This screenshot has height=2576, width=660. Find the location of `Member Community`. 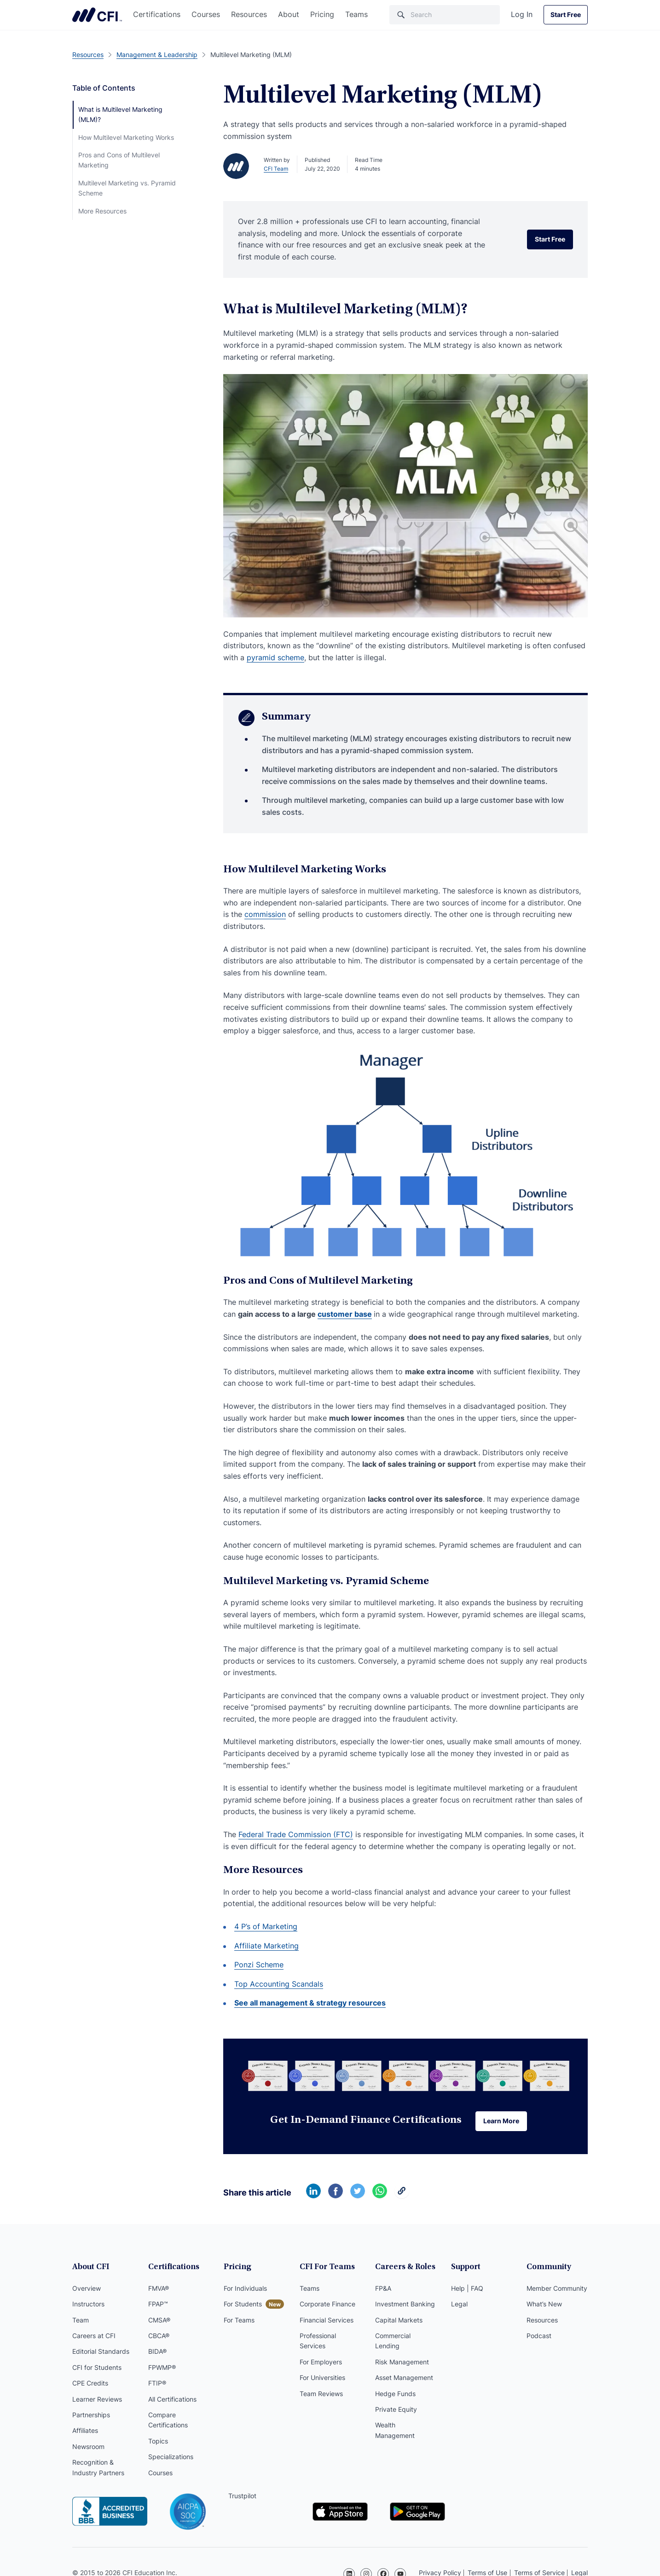

Member Community is located at coordinates (557, 2289).